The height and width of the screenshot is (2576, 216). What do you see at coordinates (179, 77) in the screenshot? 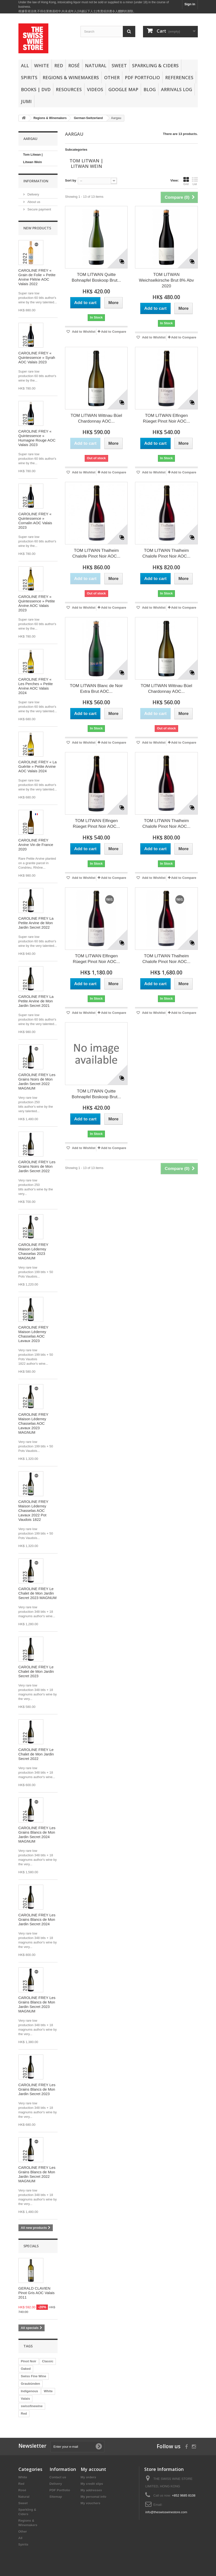
I see `References` at bounding box center [179, 77].